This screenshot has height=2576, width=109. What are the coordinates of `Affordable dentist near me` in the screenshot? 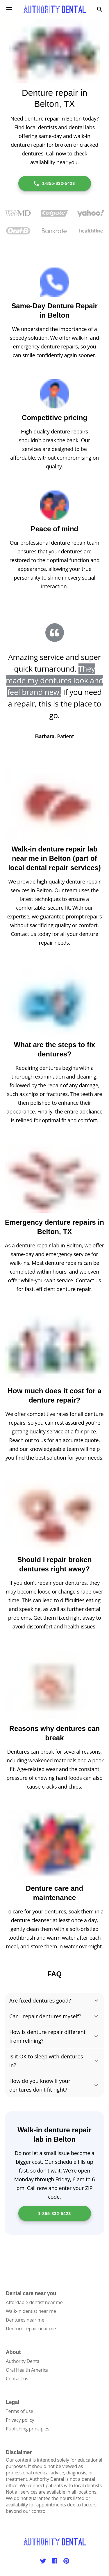 It's located at (34, 2302).